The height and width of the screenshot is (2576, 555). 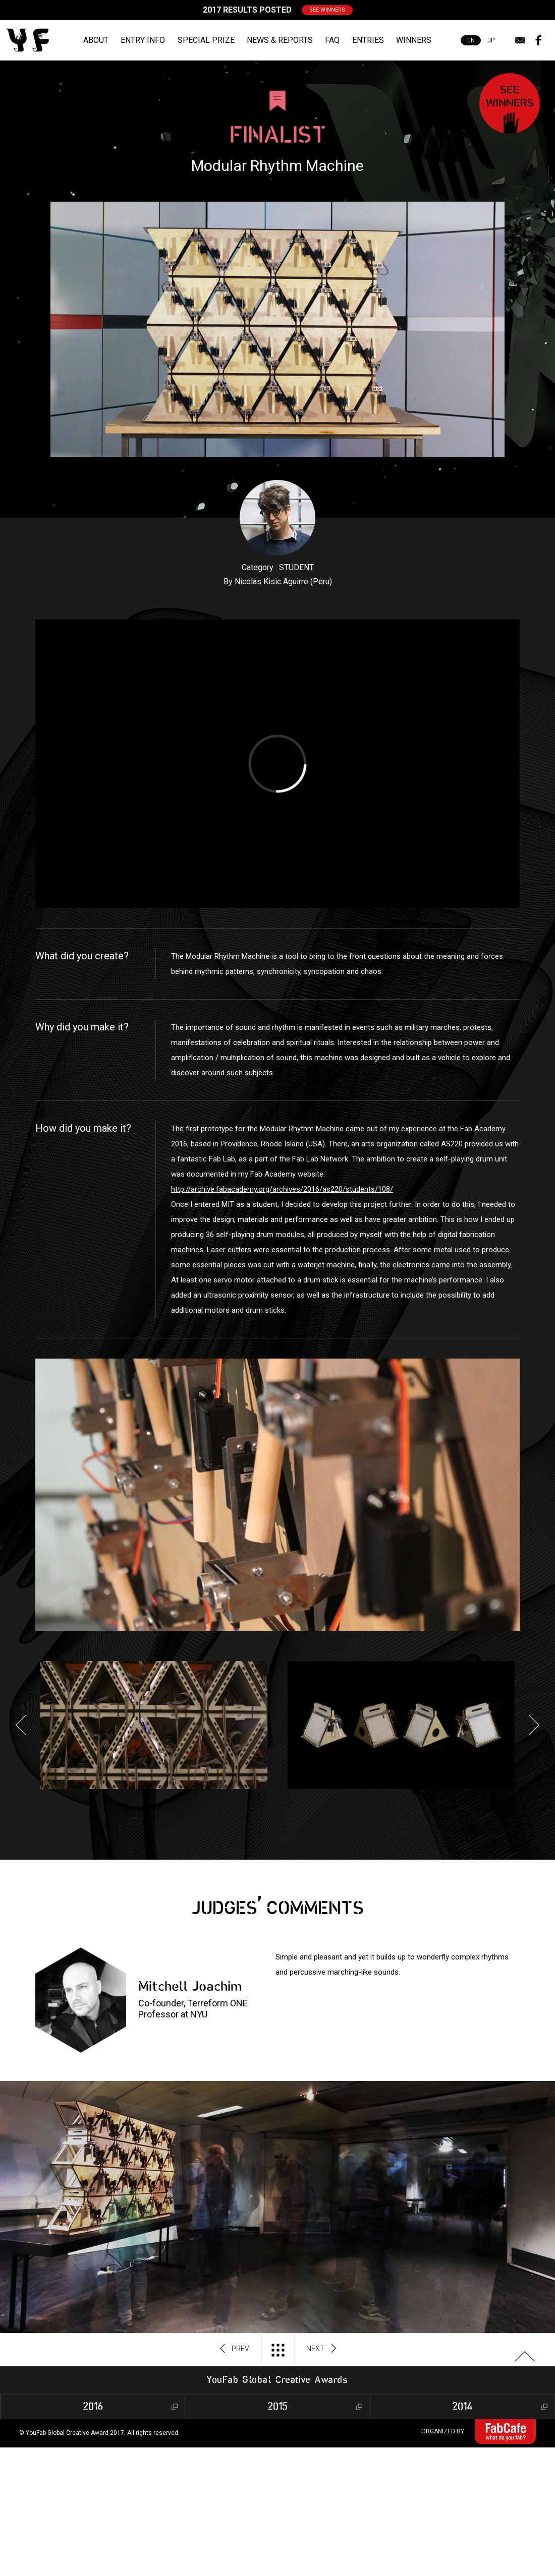 I want to click on ENTRIES, so click(x=368, y=40).